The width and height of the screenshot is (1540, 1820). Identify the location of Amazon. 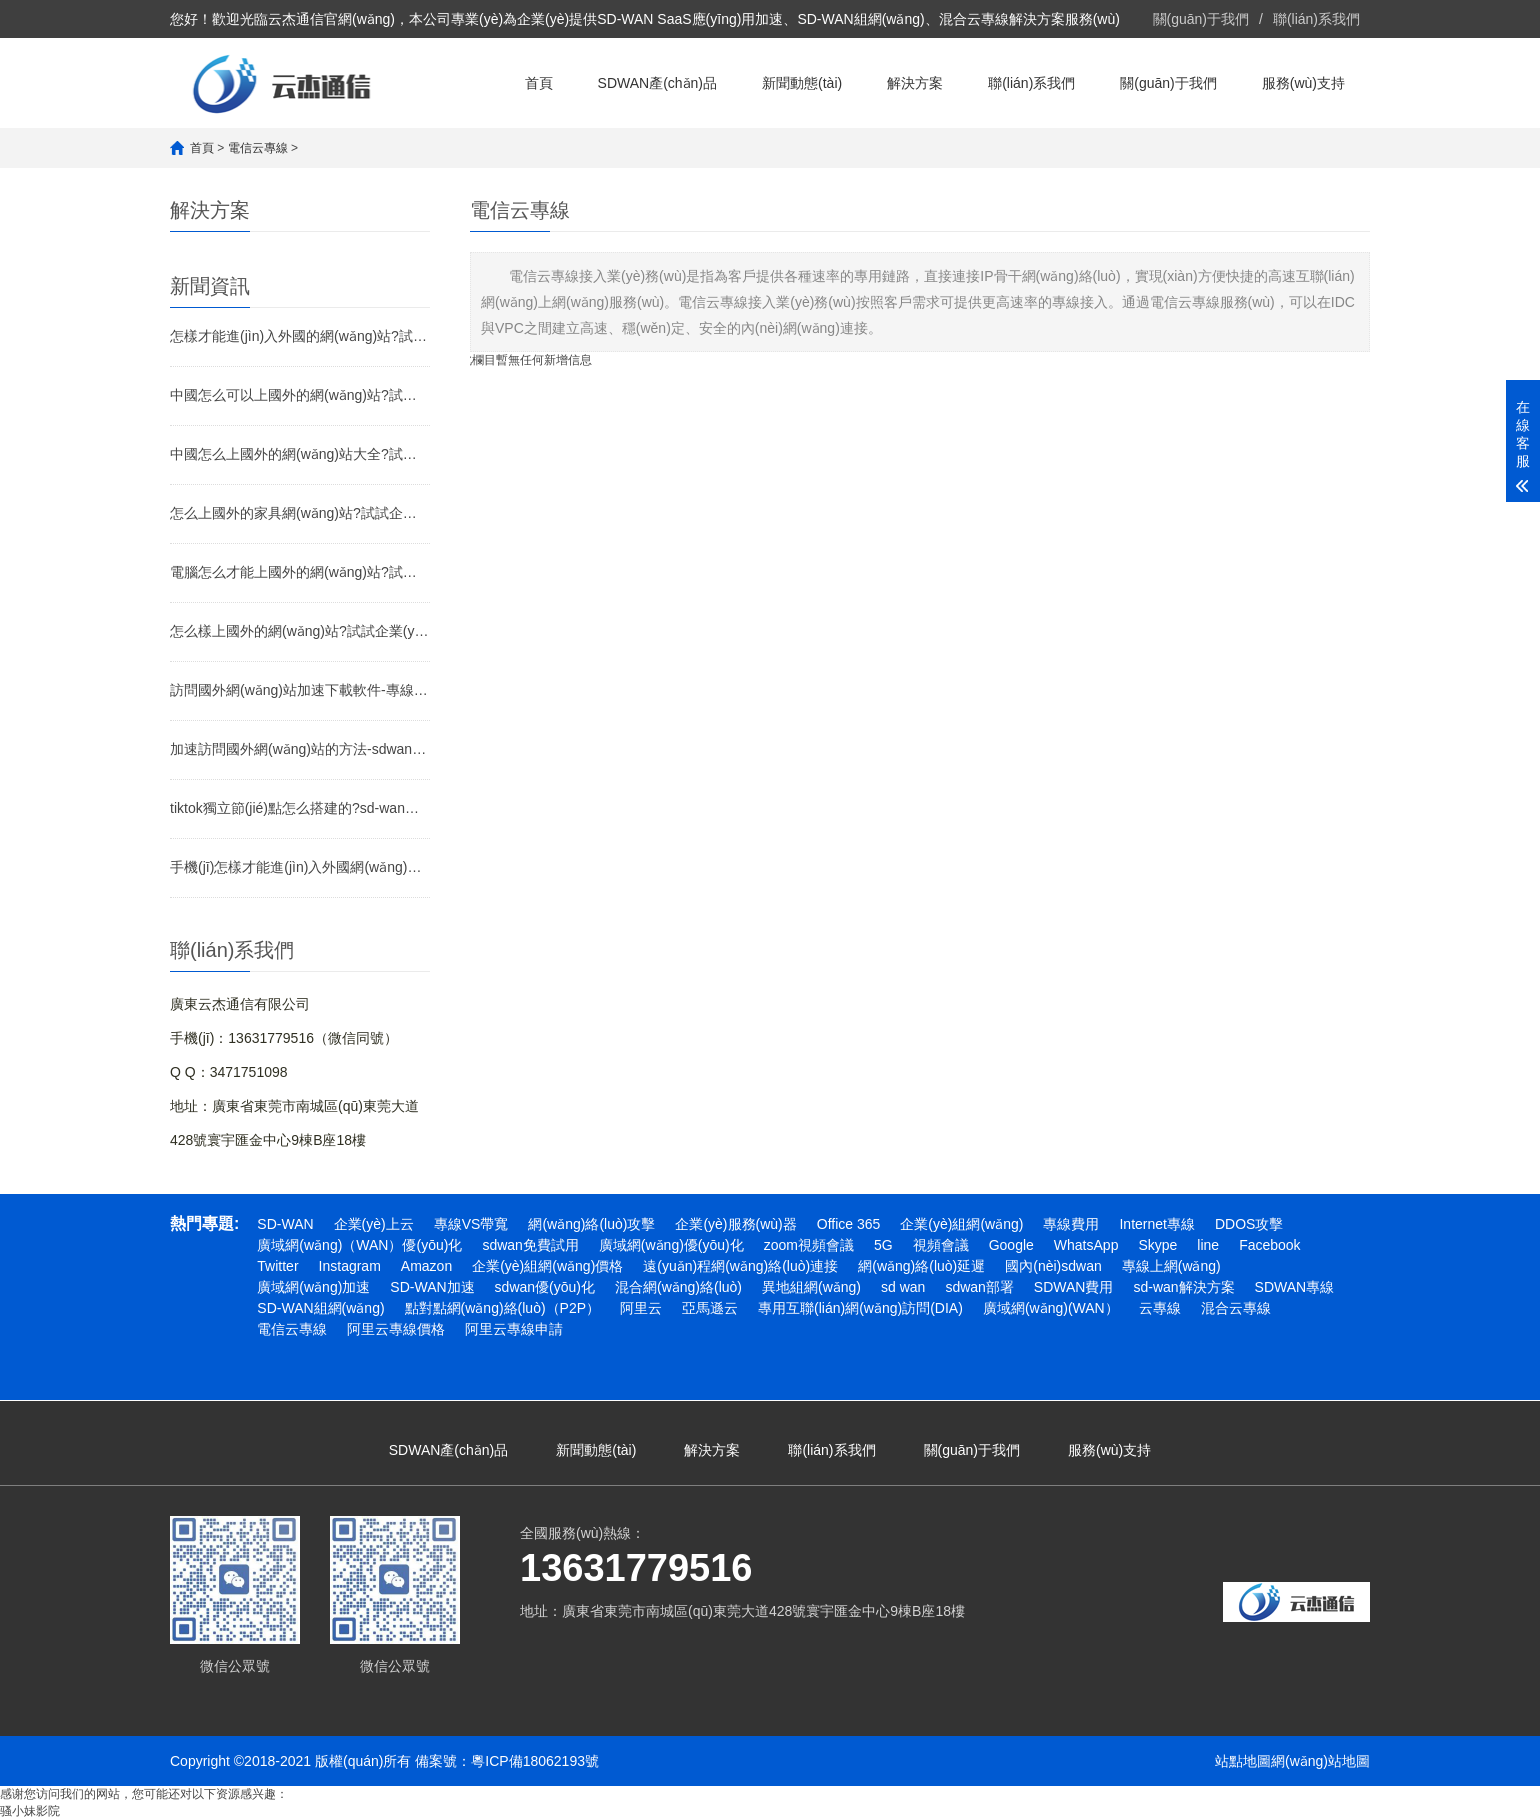
(426, 1266).